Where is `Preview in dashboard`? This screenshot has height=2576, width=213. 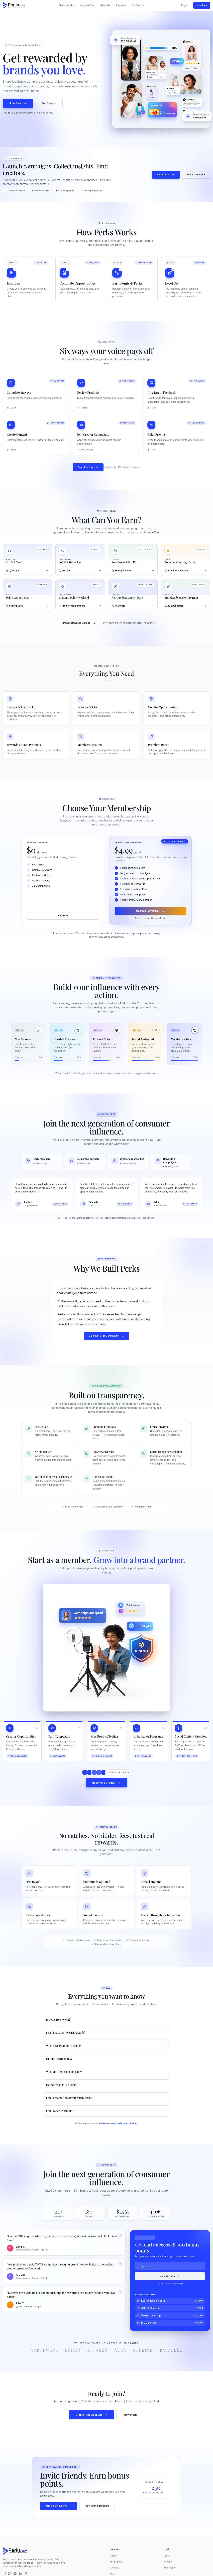 Preview in dashboard is located at coordinates (97, 2510).